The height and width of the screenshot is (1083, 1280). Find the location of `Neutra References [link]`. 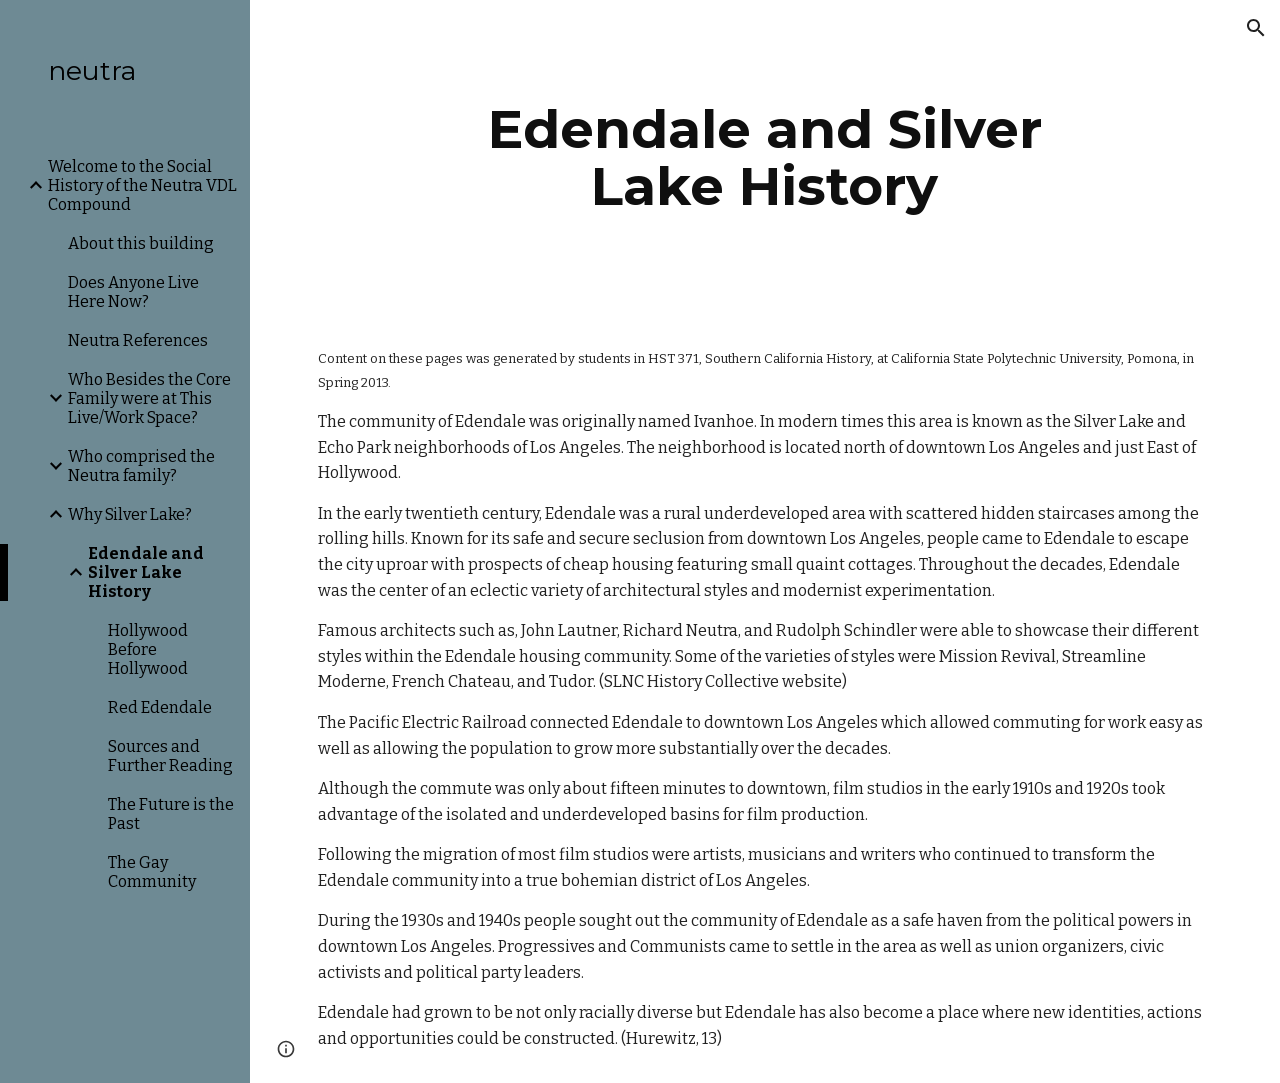

Neutra References [link] is located at coordinates (138, 340).